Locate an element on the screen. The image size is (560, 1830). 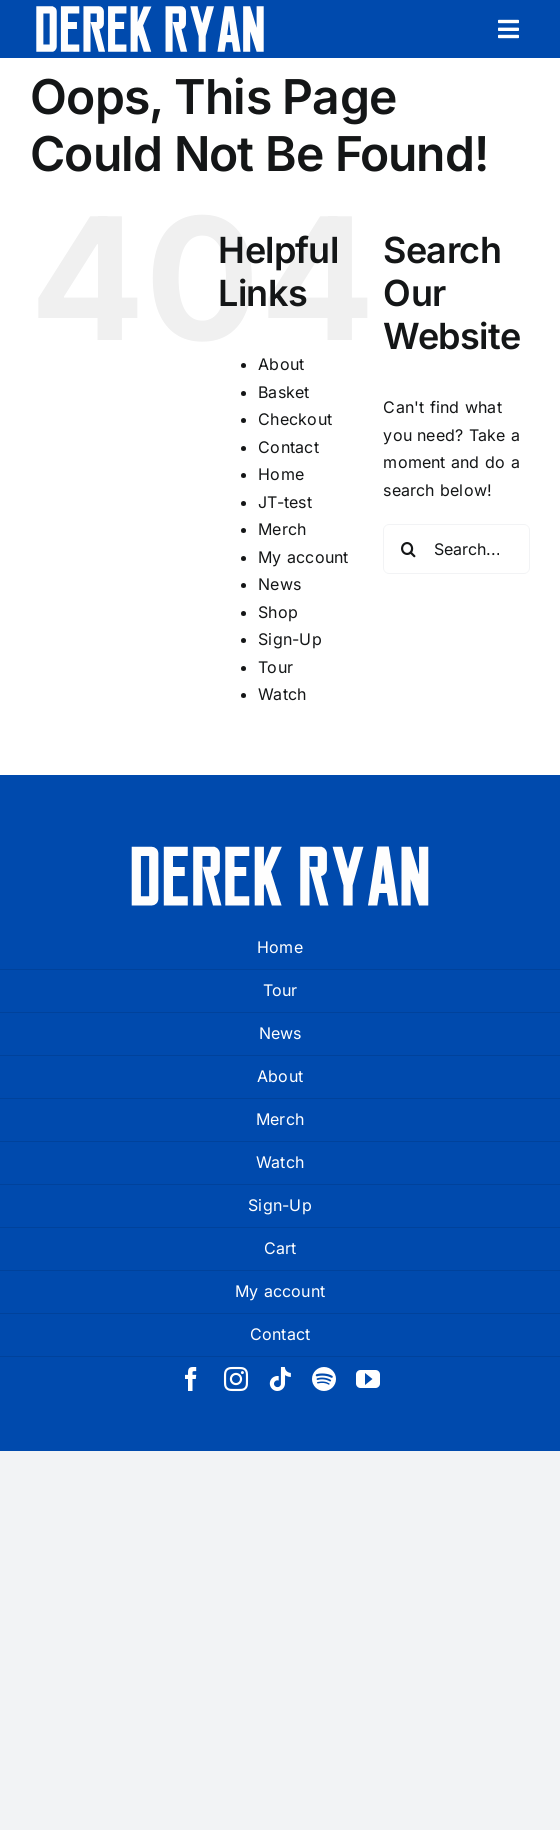
Home is located at coordinates (281, 474).